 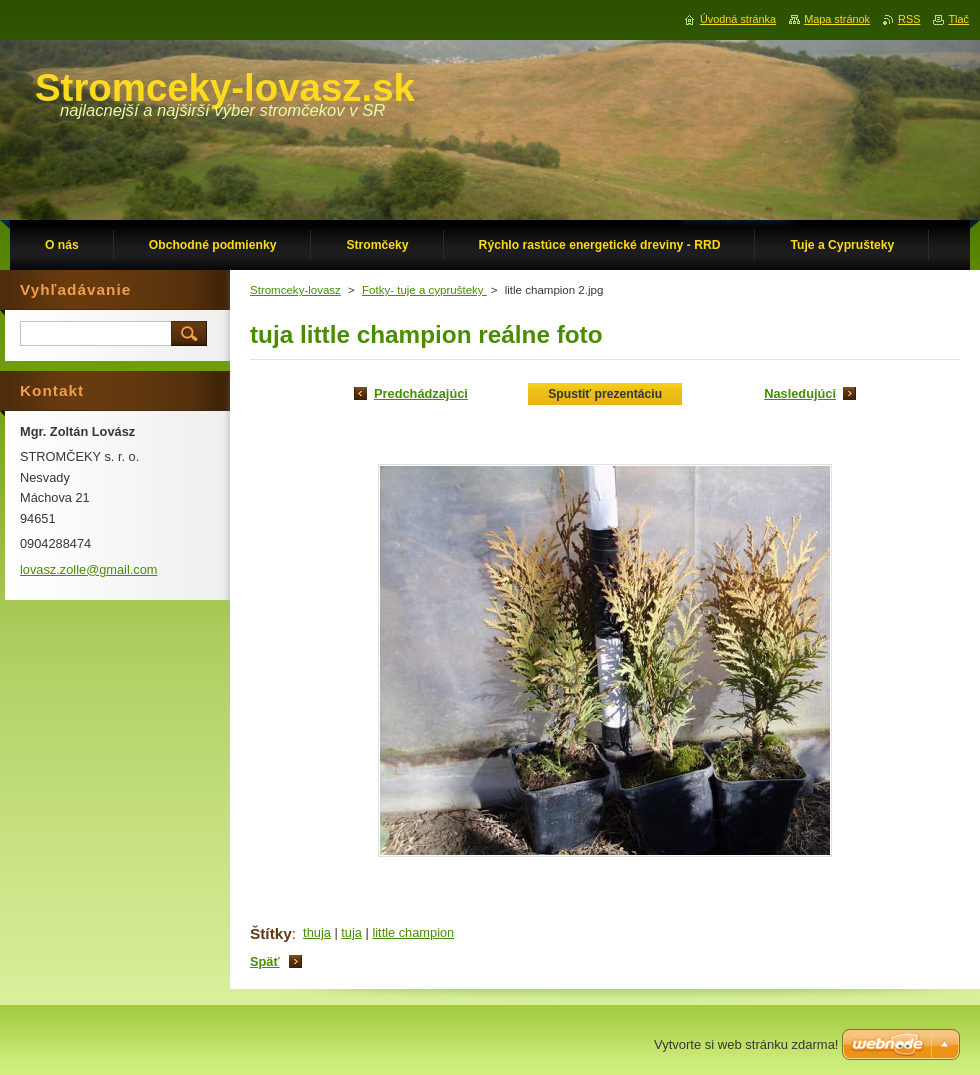 What do you see at coordinates (909, 19) in the screenshot?
I see `RSS` at bounding box center [909, 19].